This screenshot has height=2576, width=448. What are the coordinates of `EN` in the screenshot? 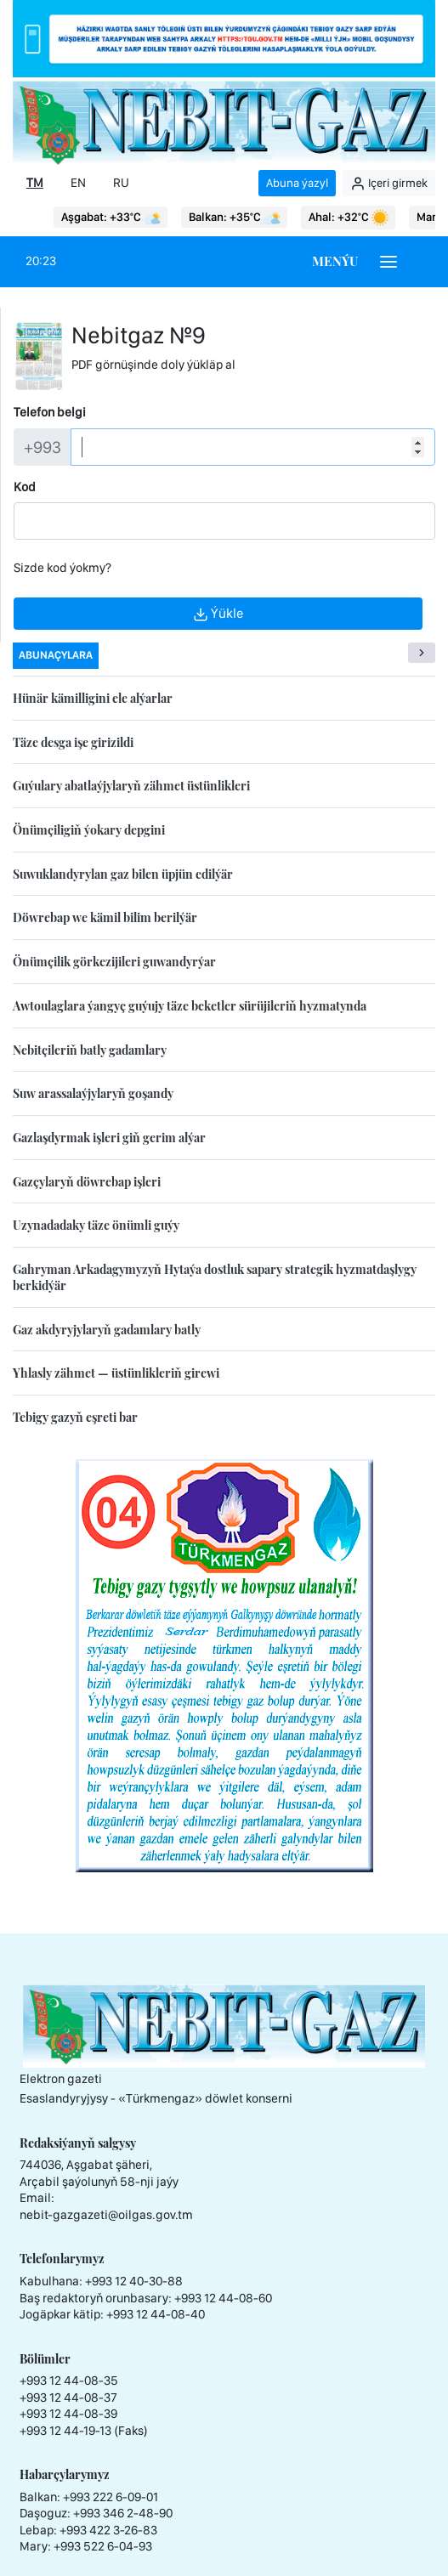 It's located at (78, 182).